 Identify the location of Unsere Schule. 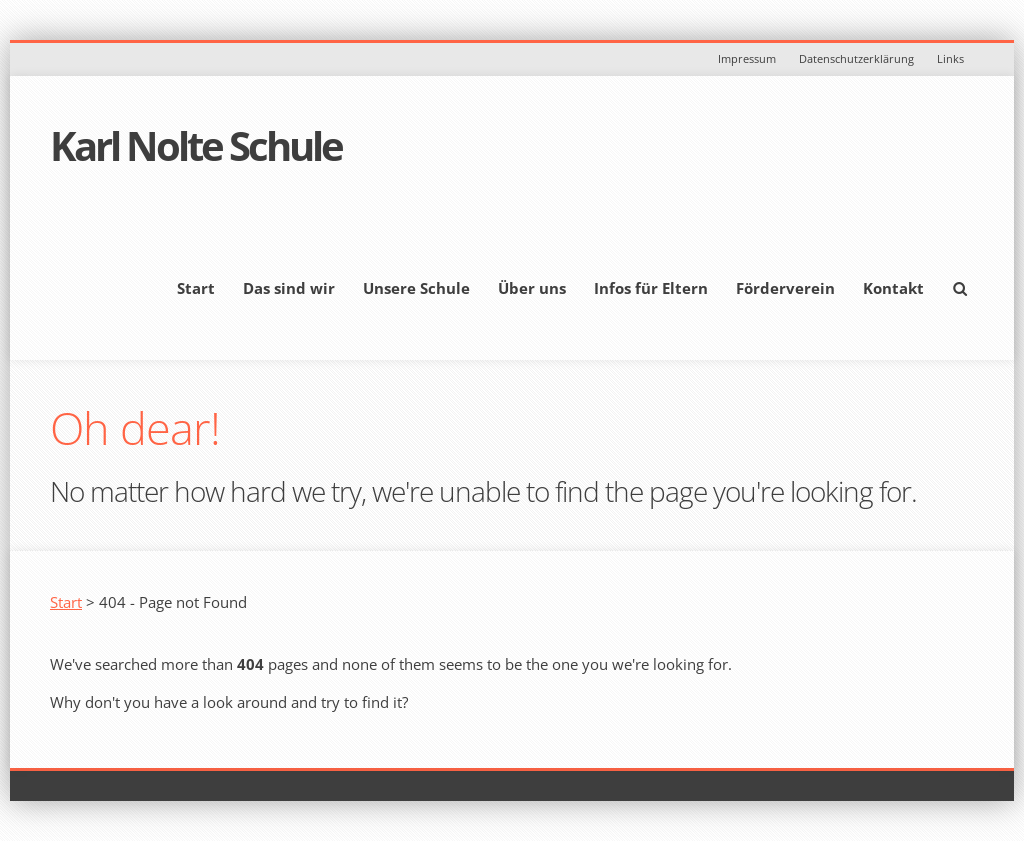
(416, 288).